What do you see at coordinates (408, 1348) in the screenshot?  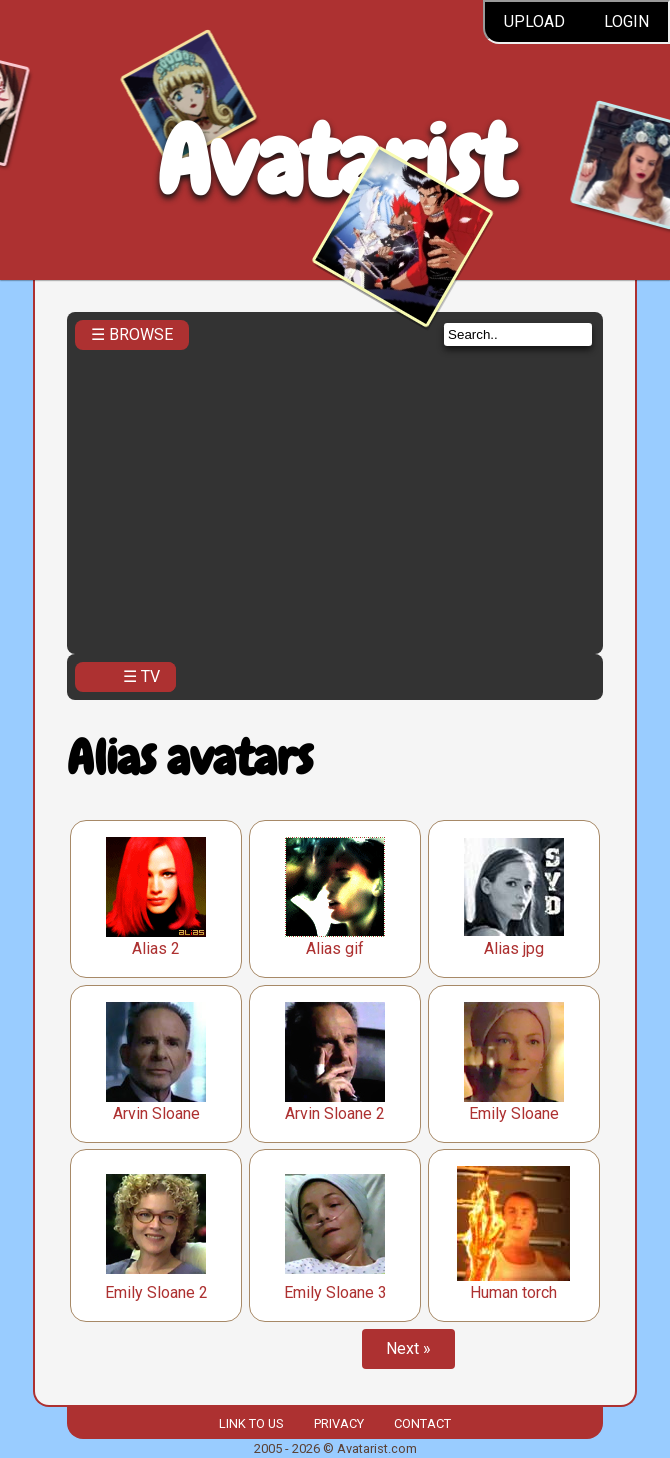 I see `Next »` at bounding box center [408, 1348].